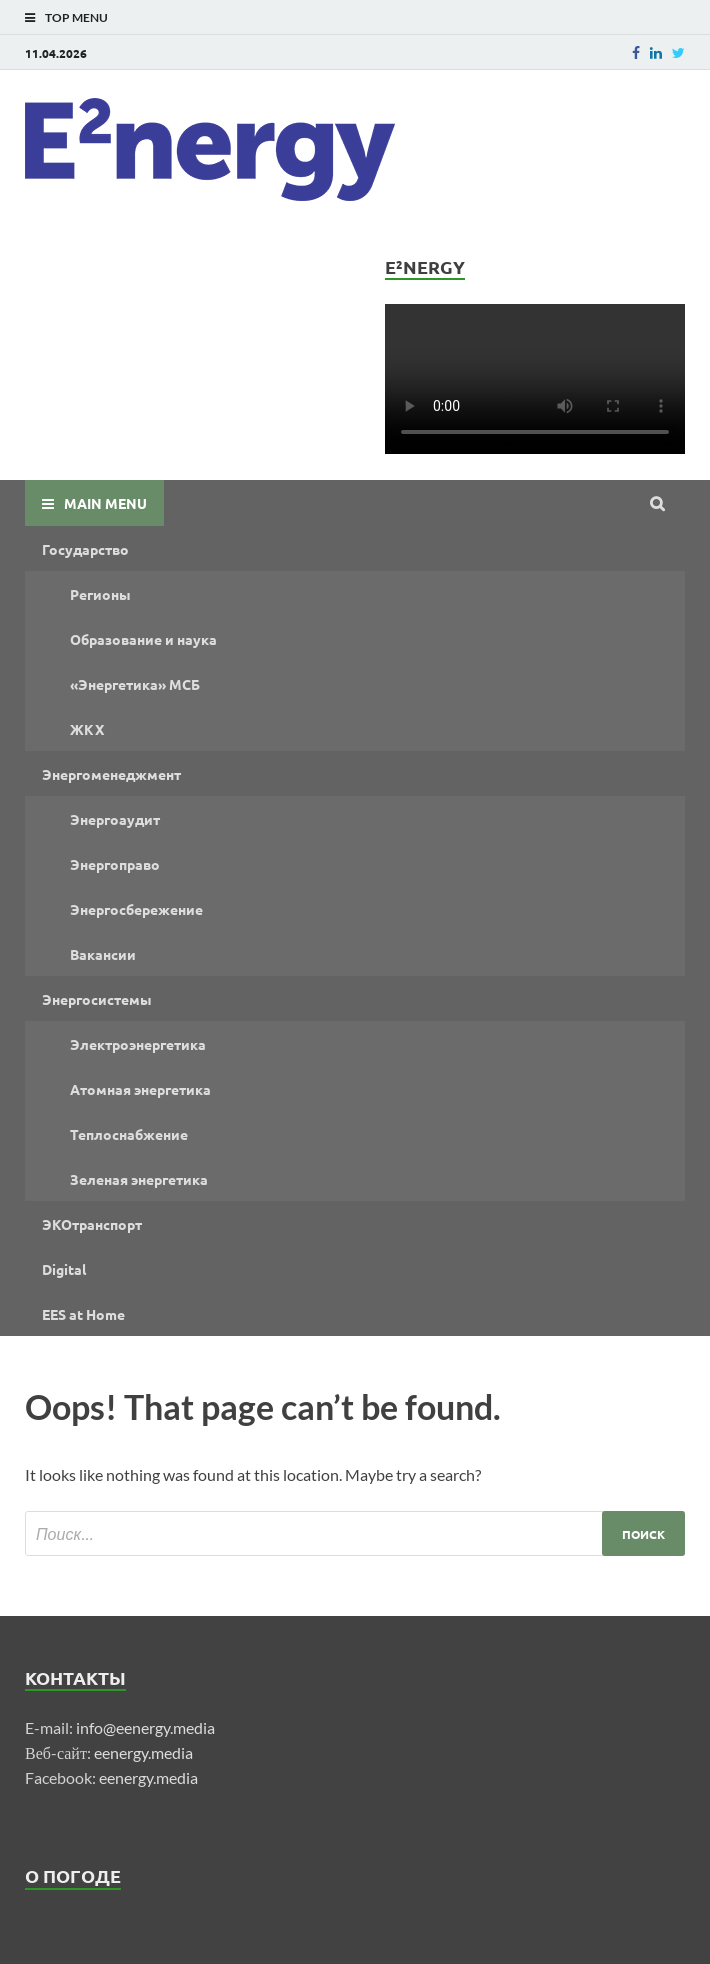  What do you see at coordinates (87, 729) in the screenshot?
I see `ЖКХ` at bounding box center [87, 729].